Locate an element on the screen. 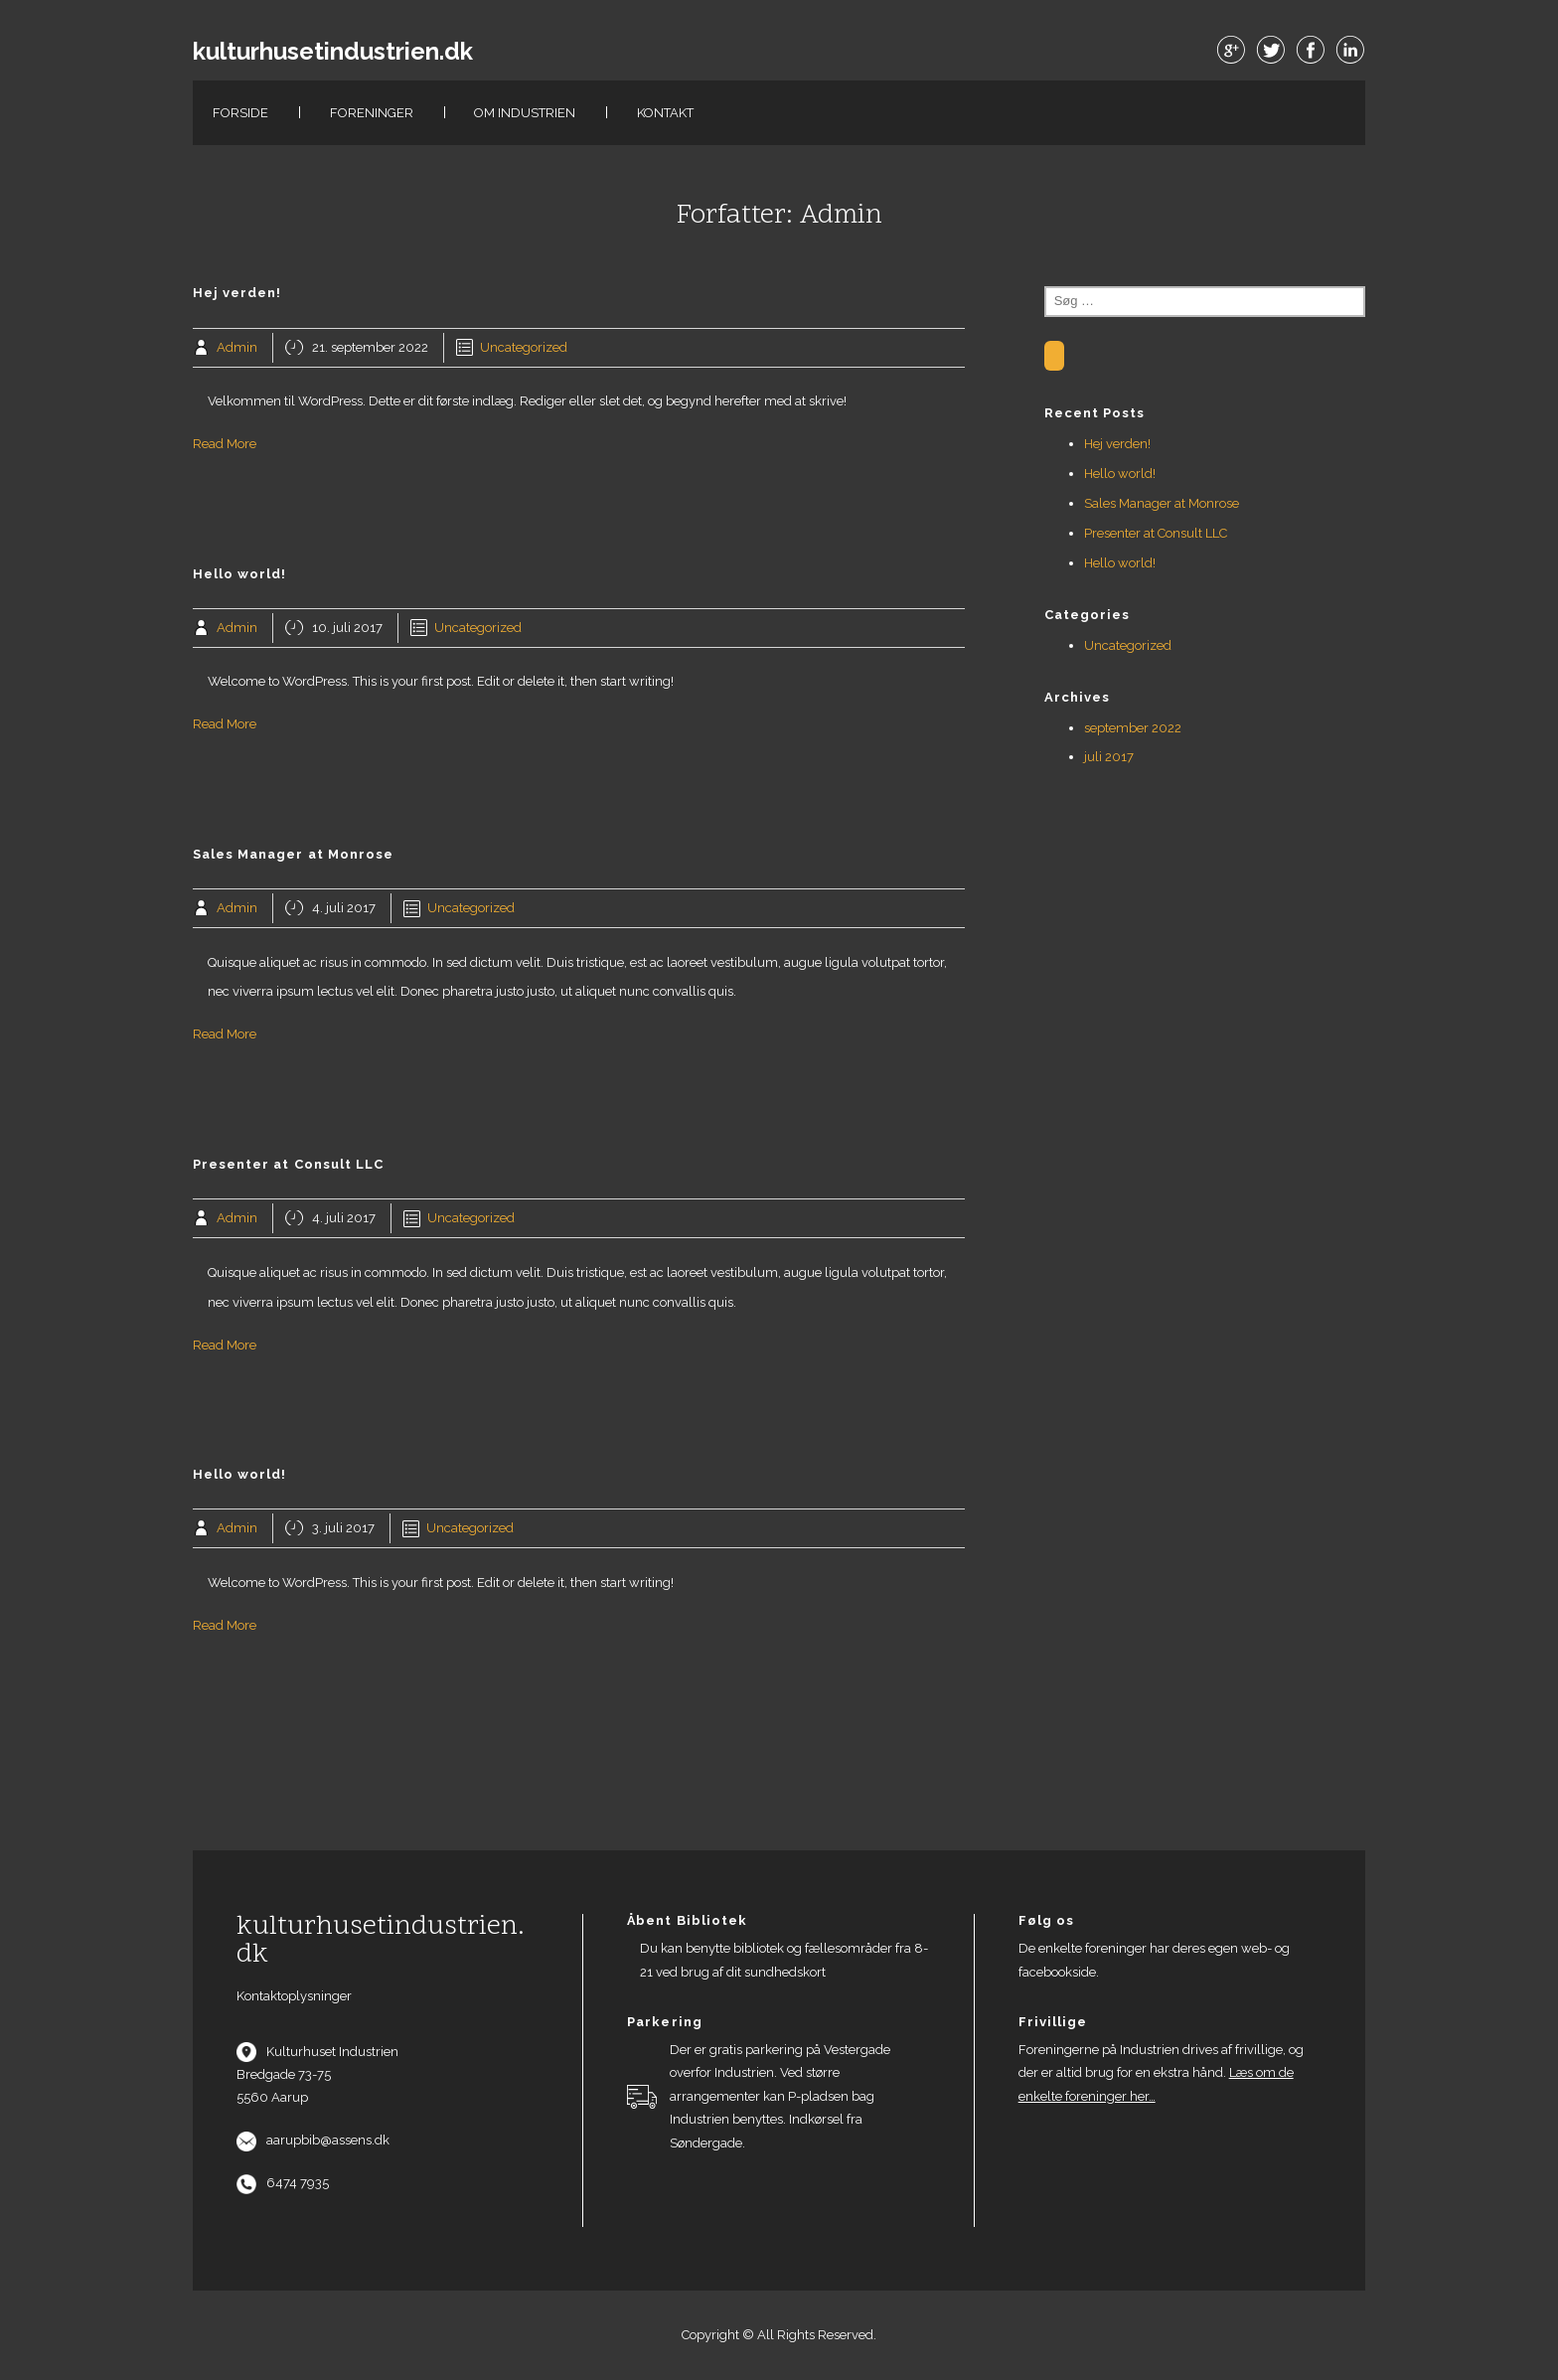 The image size is (1558, 2380). Forside is located at coordinates (240, 112).